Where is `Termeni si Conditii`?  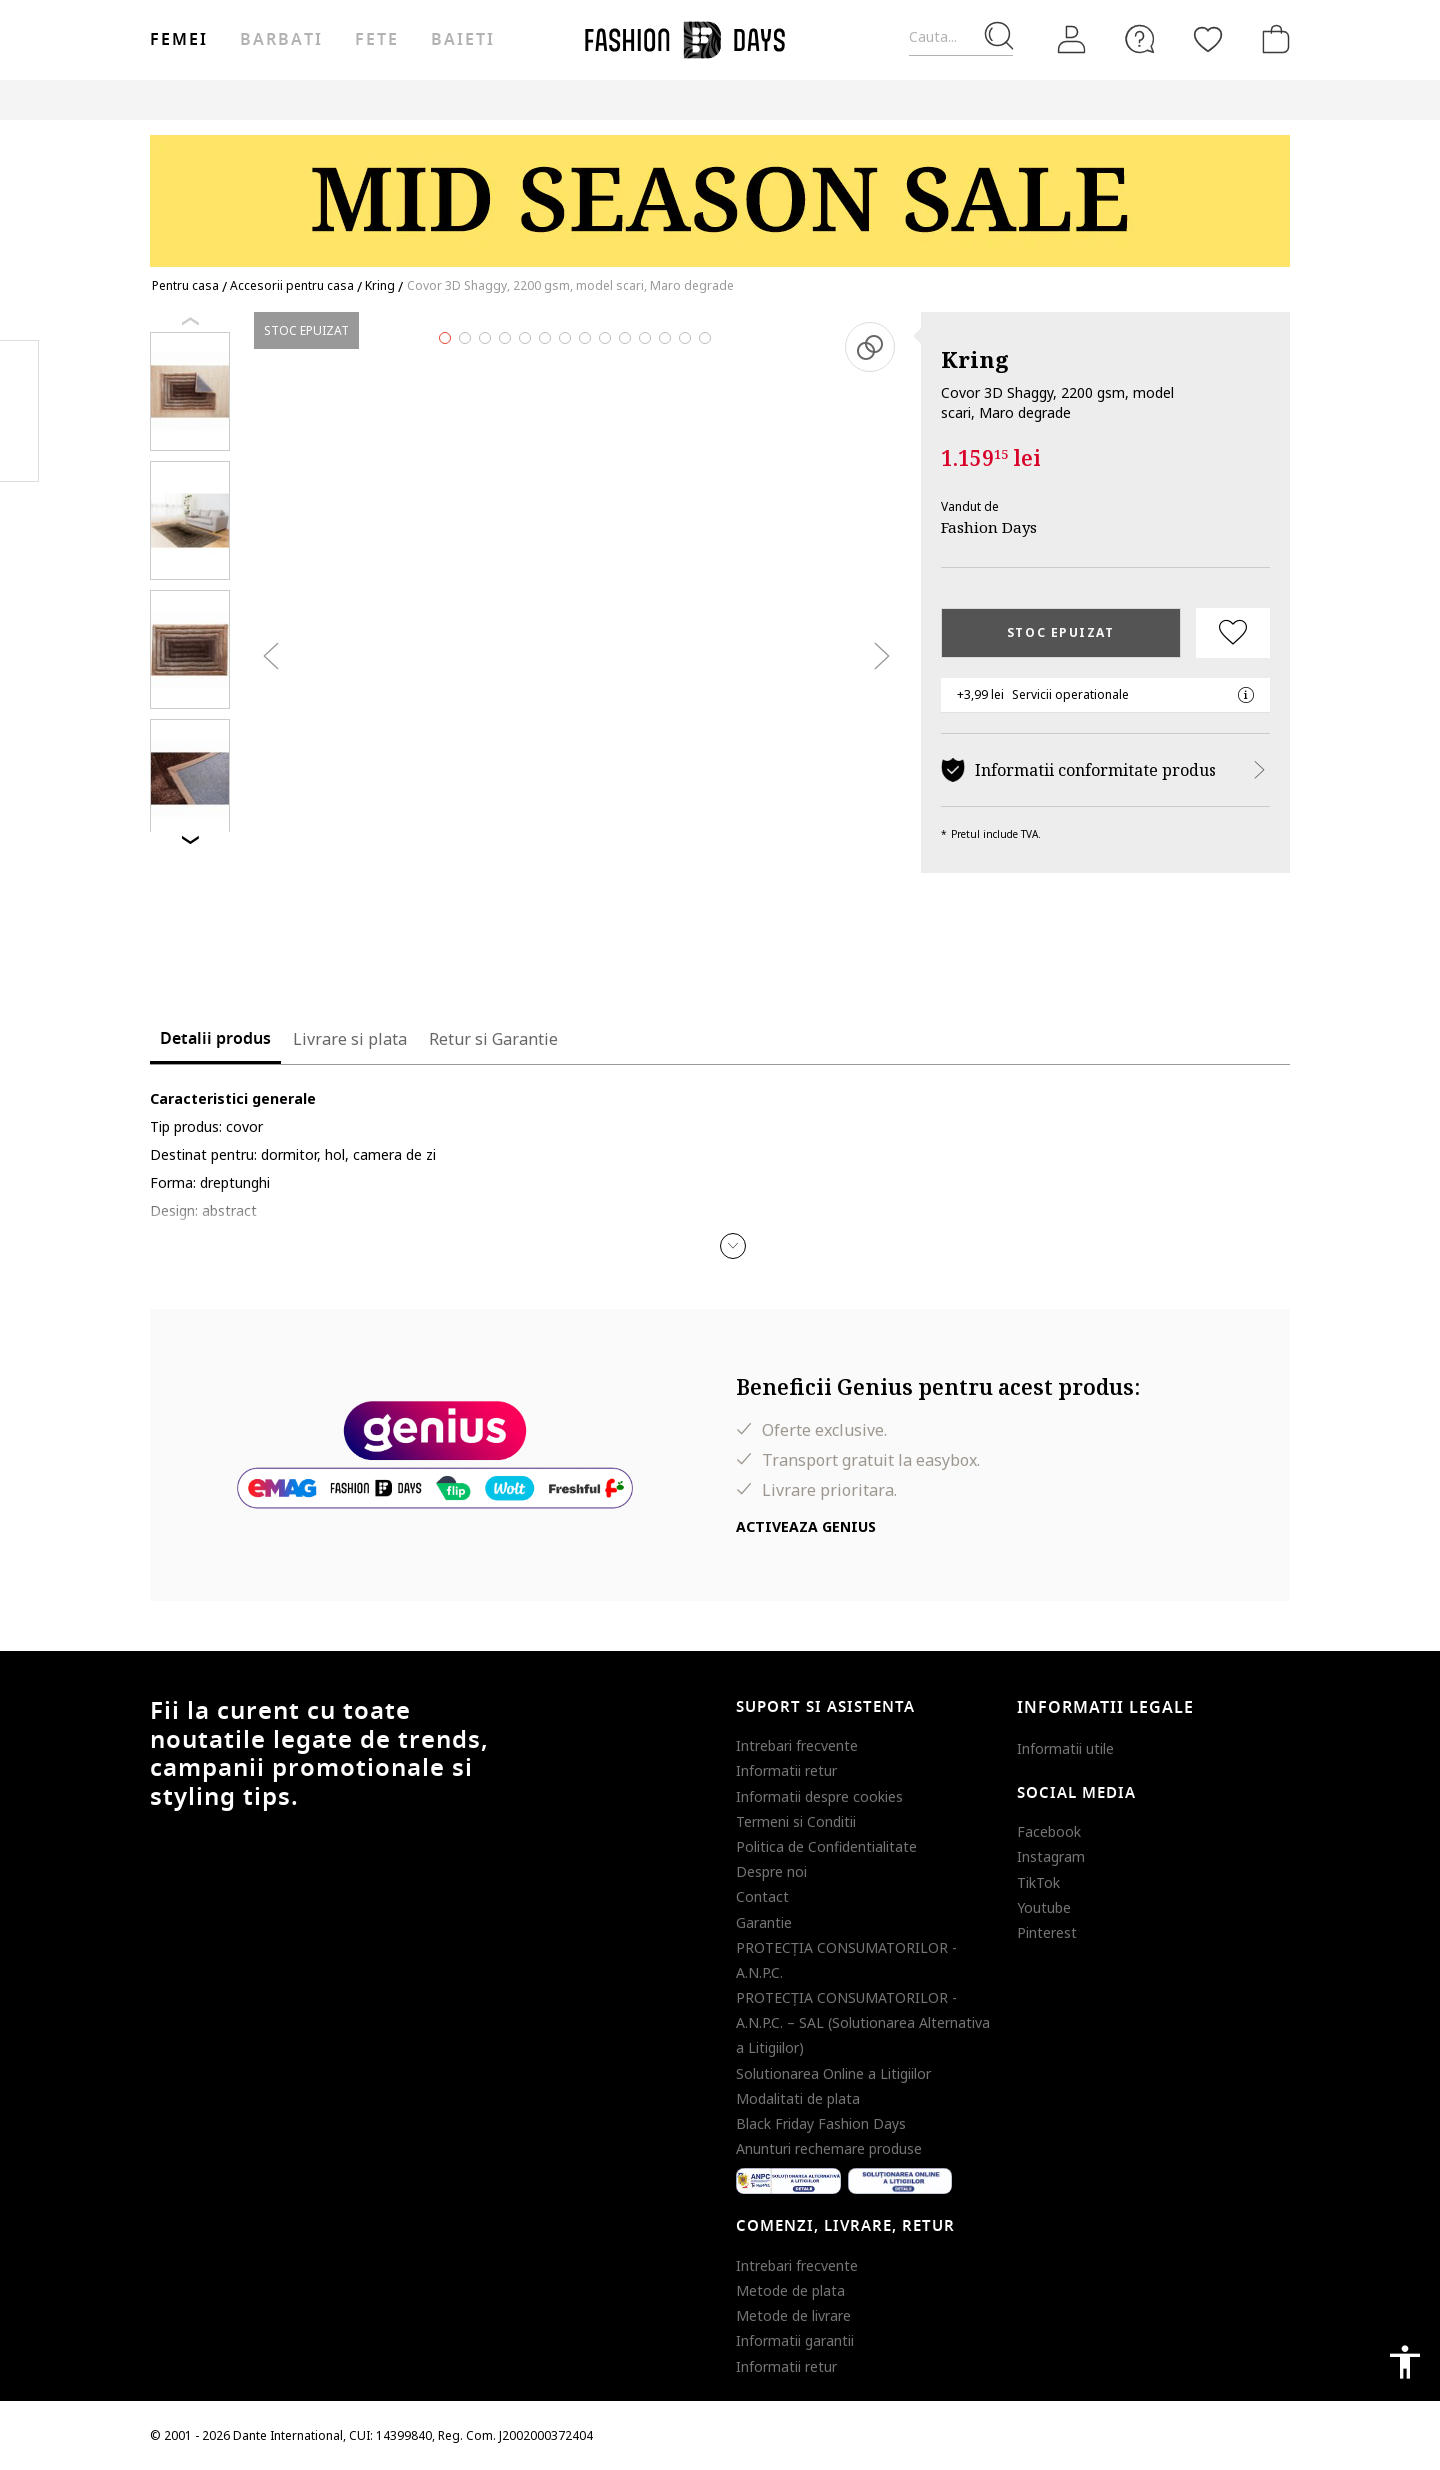
Termeni si Conditii is located at coordinates (796, 1821).